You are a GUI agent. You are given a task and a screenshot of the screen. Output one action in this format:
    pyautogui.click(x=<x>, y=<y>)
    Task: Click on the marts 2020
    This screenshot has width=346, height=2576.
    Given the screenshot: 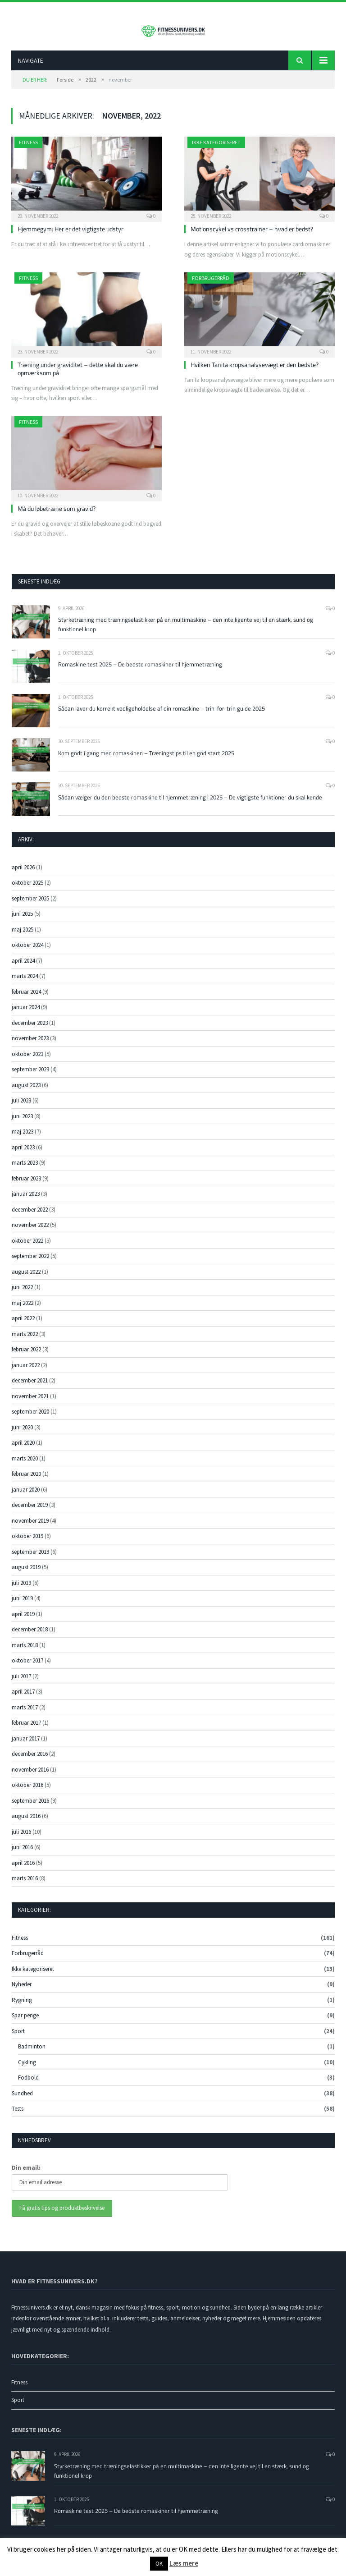 What is the action you would take?
    pyautogui.click(x=25, y=1465)
    